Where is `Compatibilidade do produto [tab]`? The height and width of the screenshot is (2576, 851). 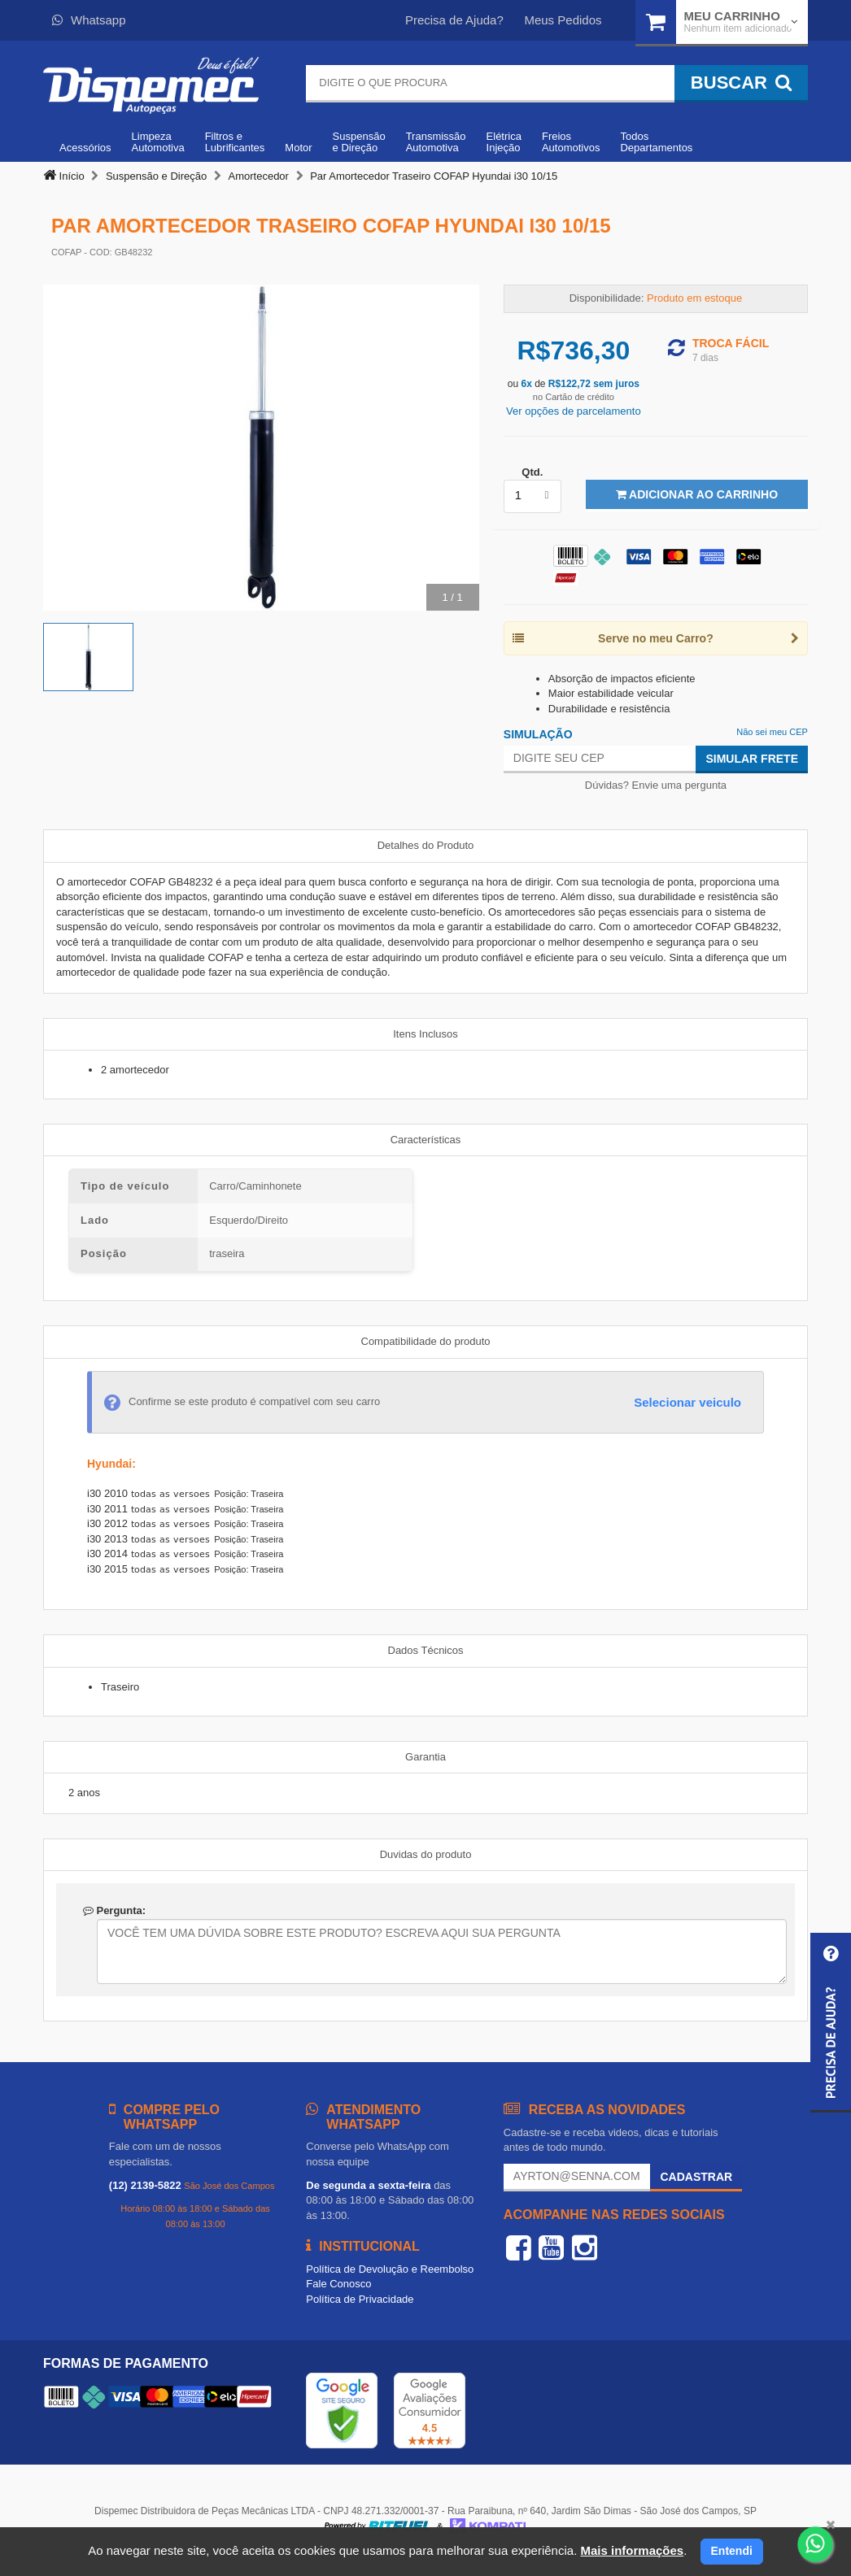 Compatibilidade do produto [tab] is located at coordinates (426, 1341).